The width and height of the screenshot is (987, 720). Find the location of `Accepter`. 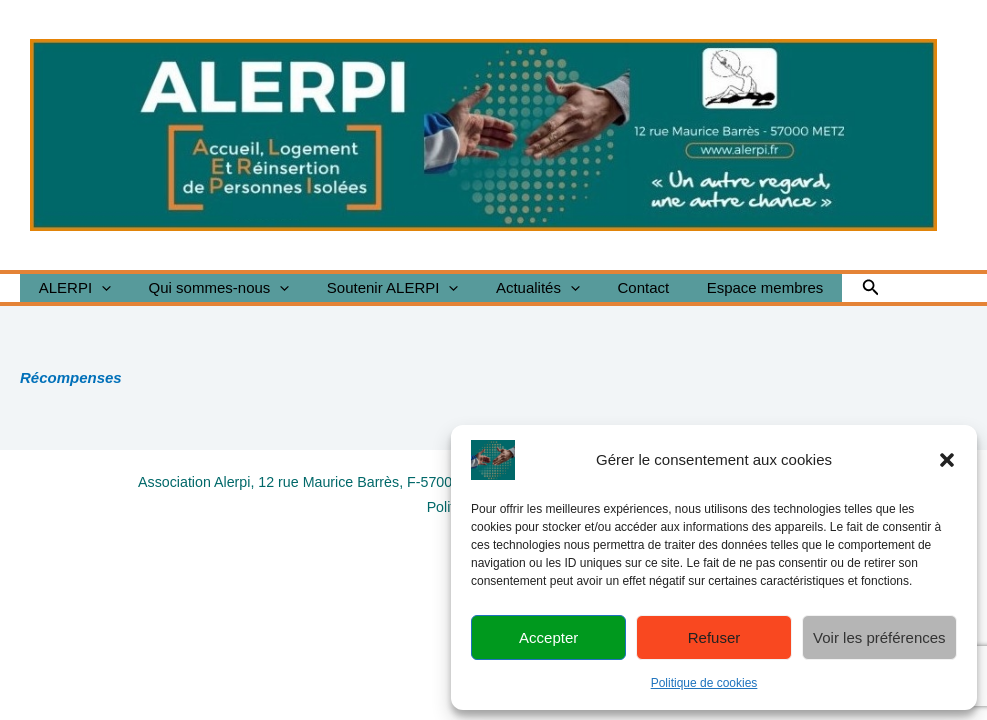

Accepter is located at coordinates (548, 637).